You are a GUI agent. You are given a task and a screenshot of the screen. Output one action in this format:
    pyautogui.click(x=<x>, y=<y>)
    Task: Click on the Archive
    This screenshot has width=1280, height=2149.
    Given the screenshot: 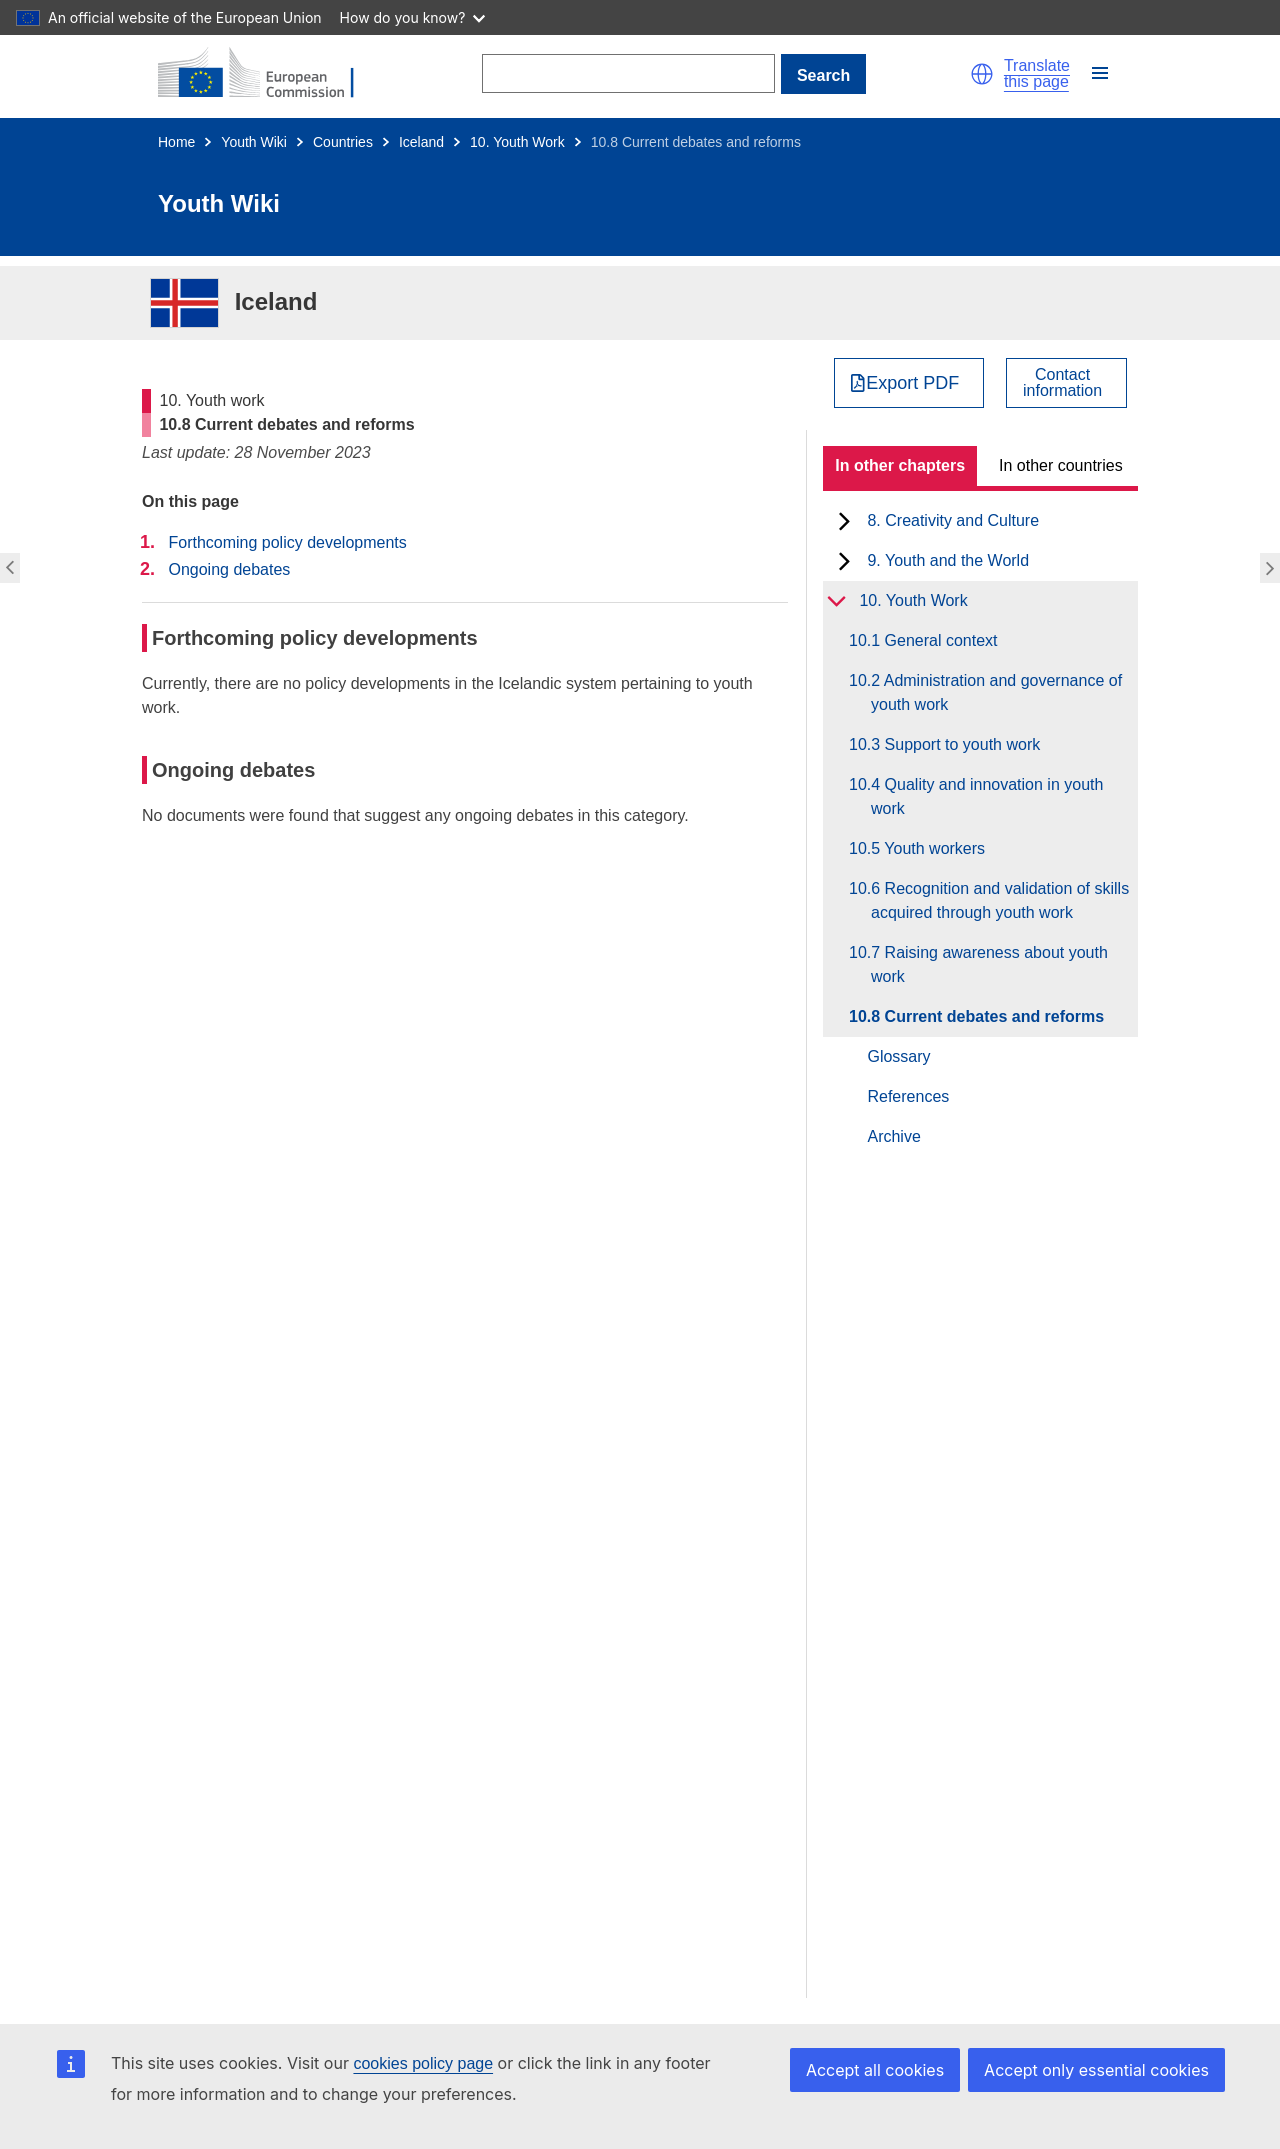 What is the action you would take?
    pyautogui.click(x=893, y=1136)
    